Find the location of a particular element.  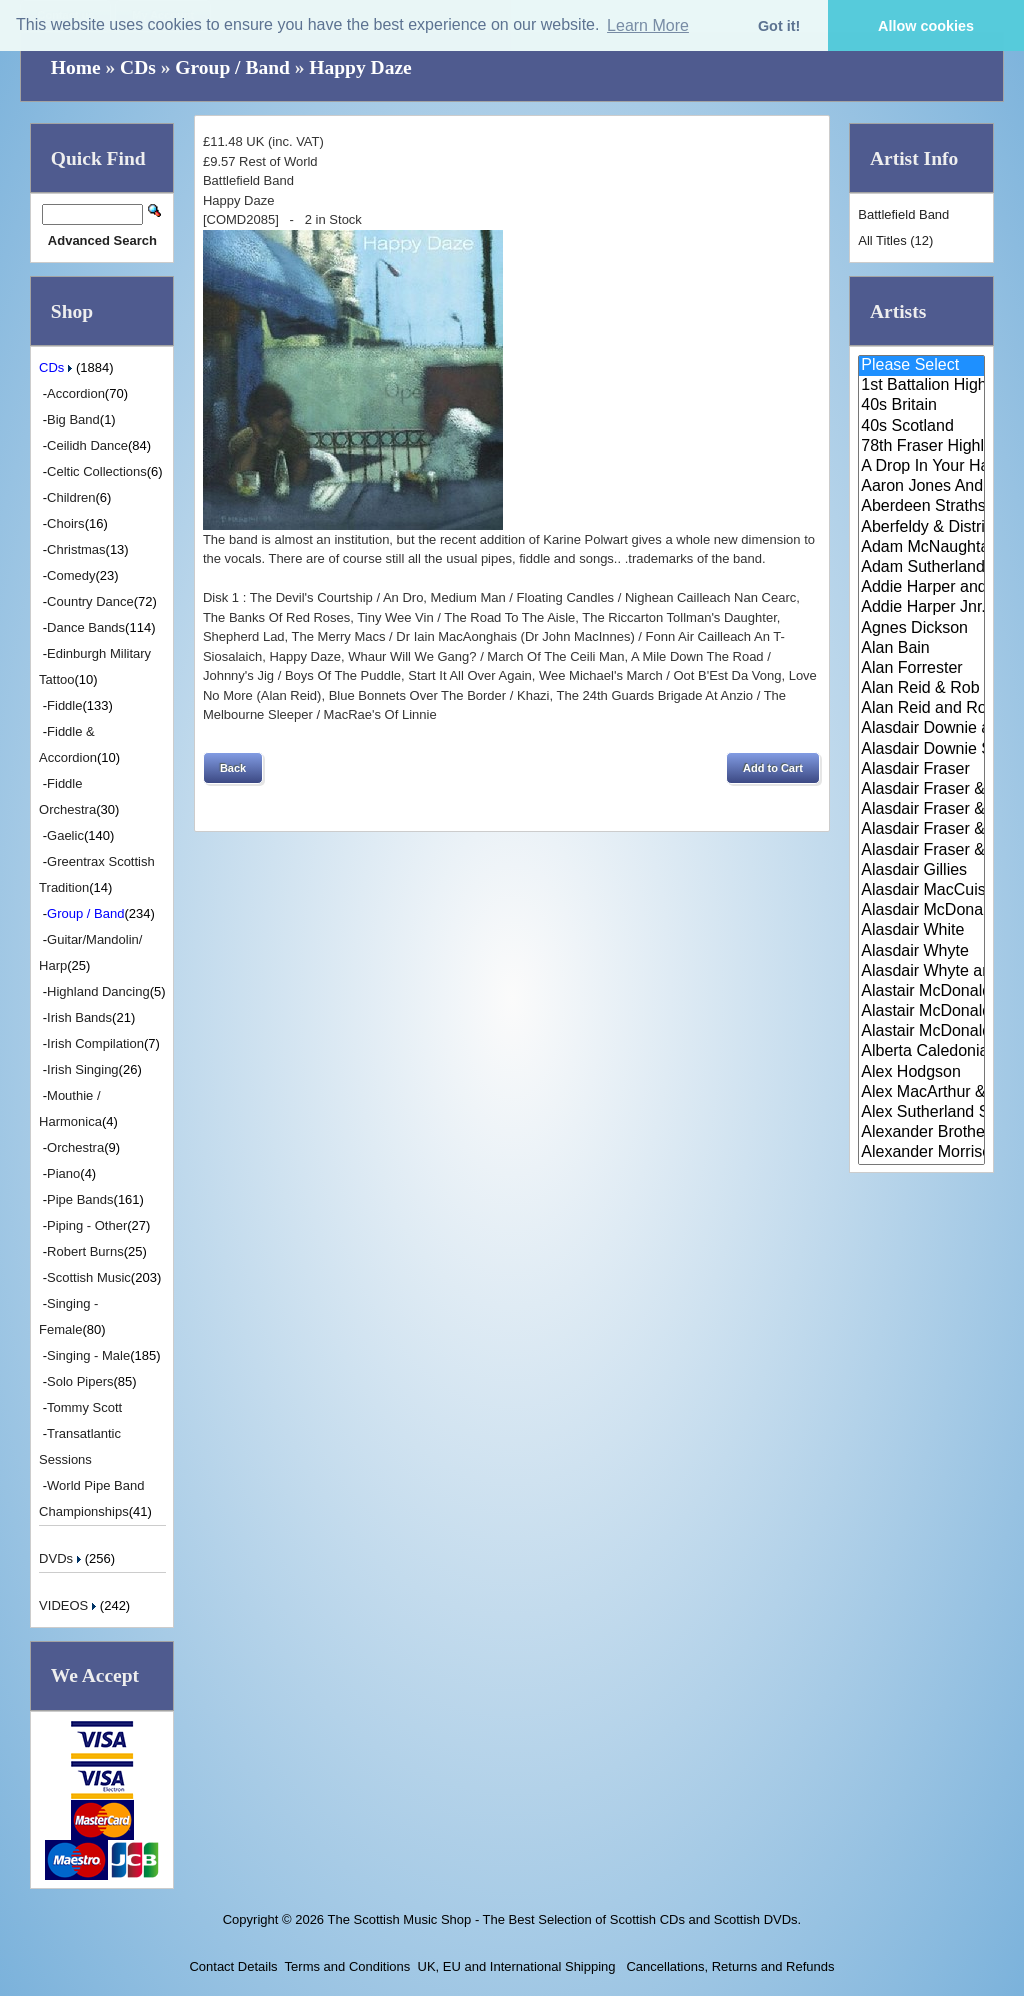

Alberta Caledonia Pipe Band is located at coordinates (921, 1052).